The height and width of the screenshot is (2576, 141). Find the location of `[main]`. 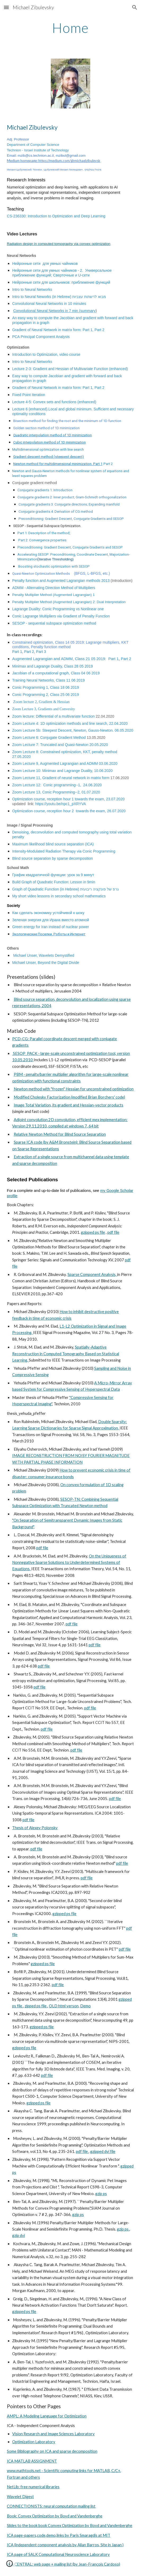

[main] is located at coordinates (70, 27).